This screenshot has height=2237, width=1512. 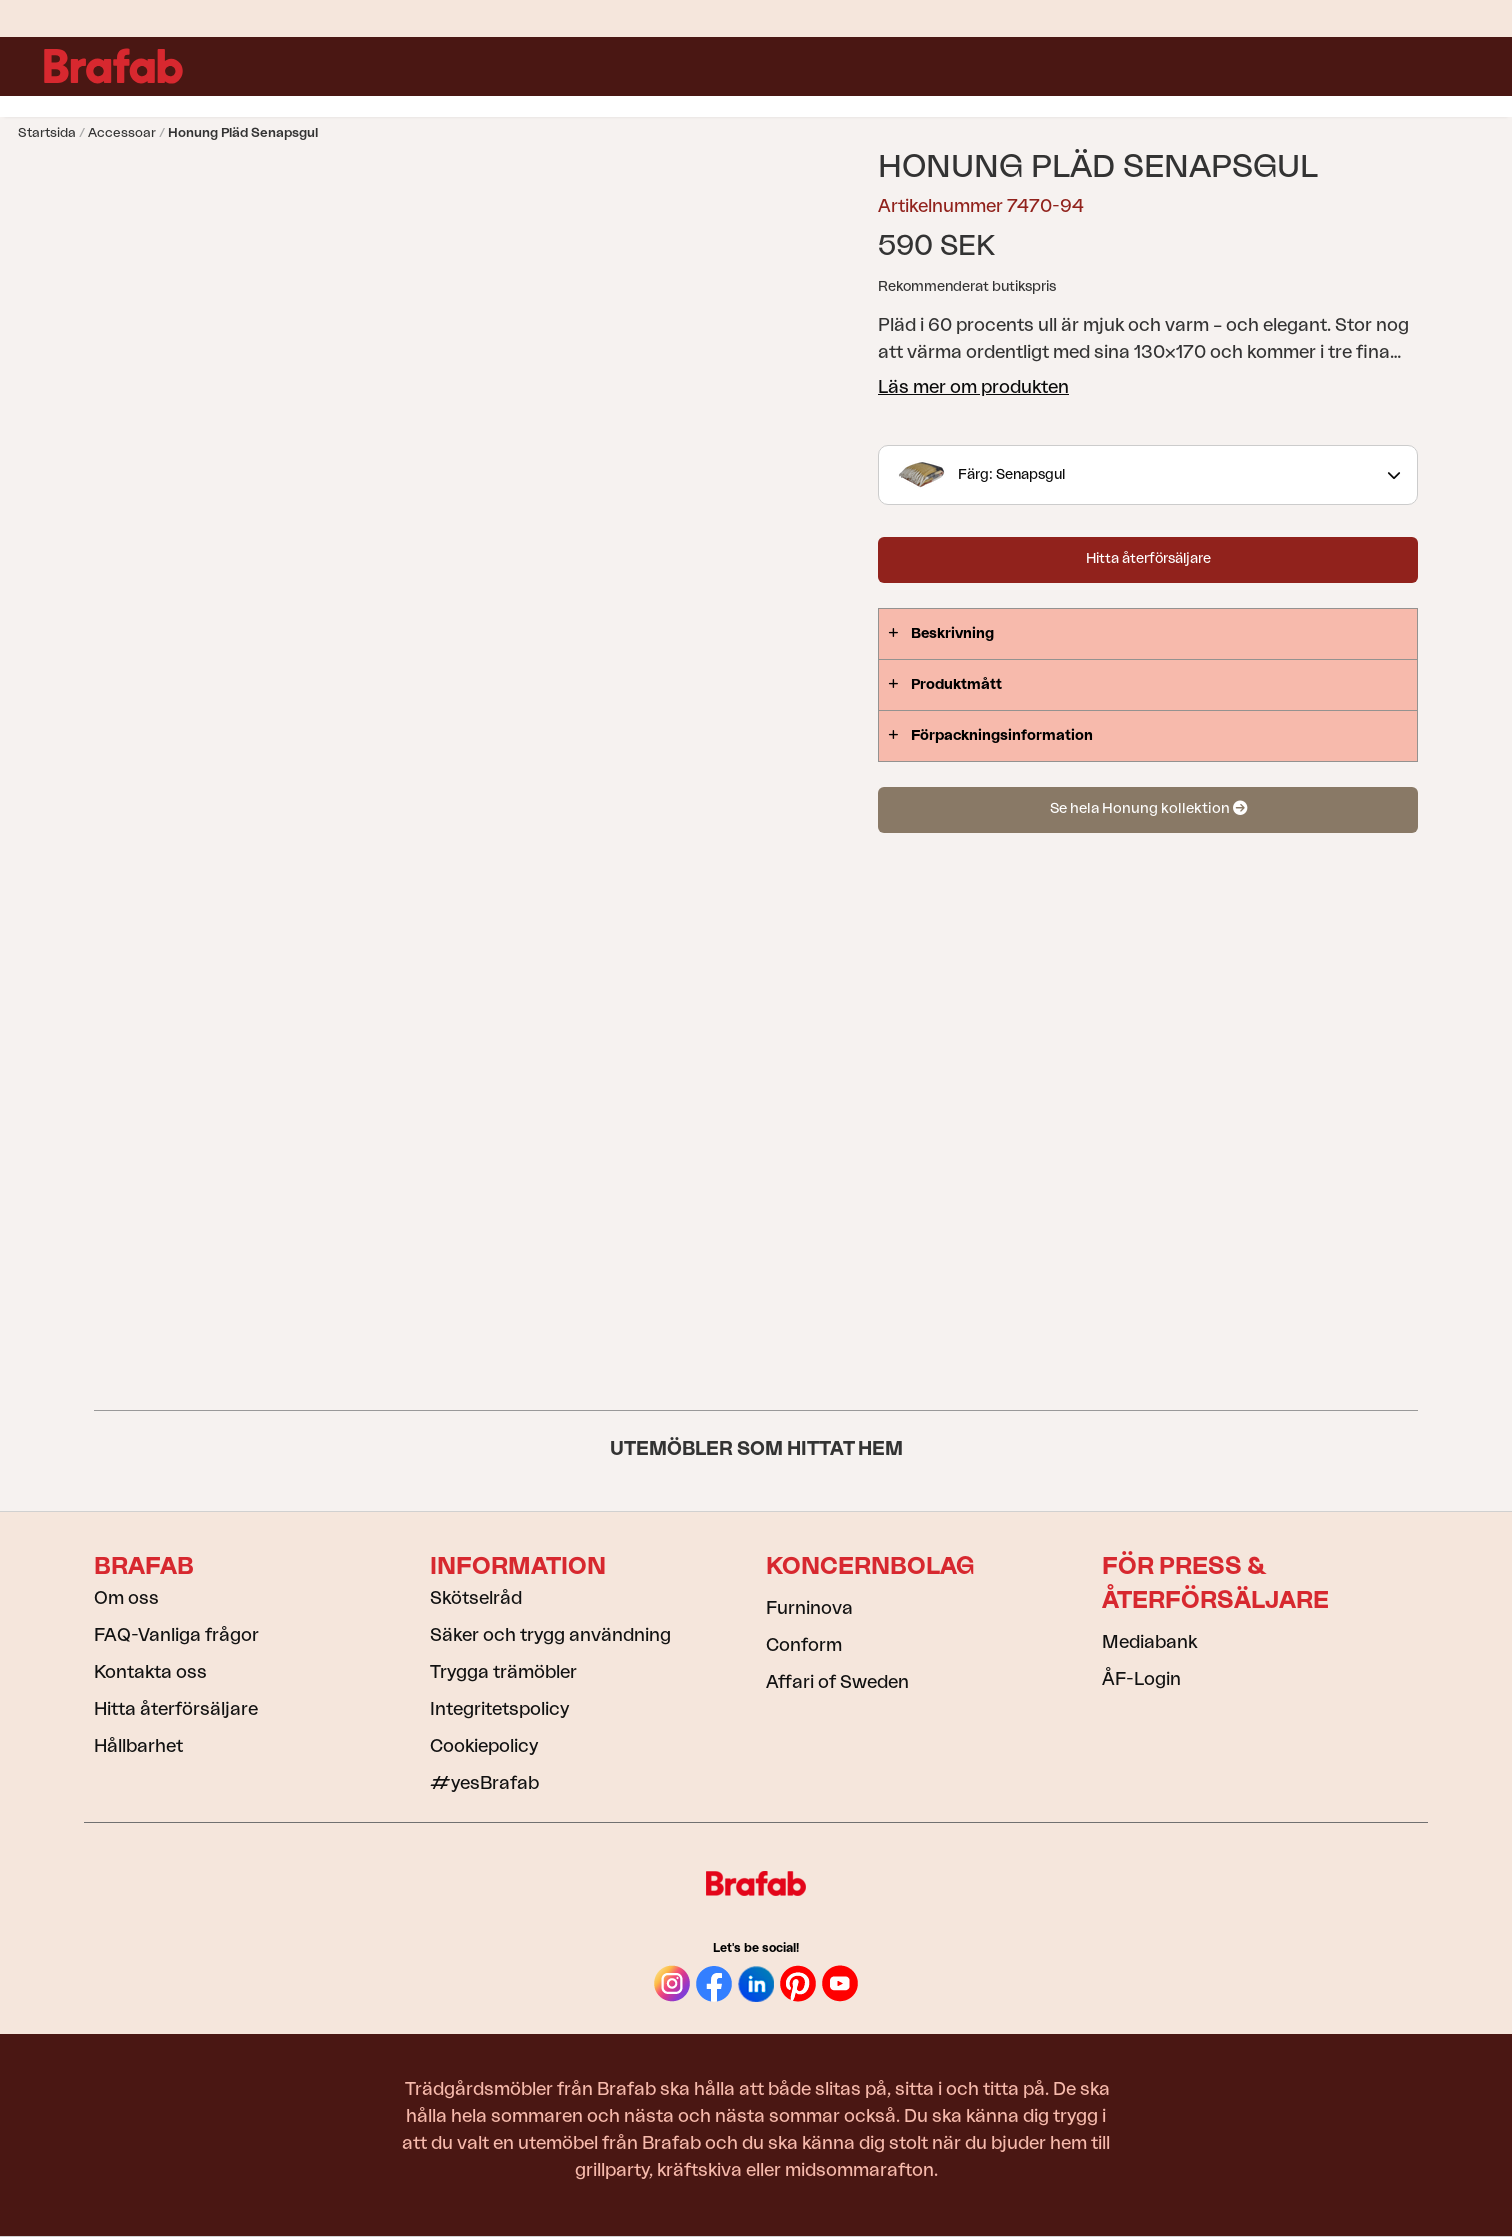 What do you see at coordinates (837, 1682) in the screenshot?
I see `Affari of Sweden` at bounding box center [837, 1682].